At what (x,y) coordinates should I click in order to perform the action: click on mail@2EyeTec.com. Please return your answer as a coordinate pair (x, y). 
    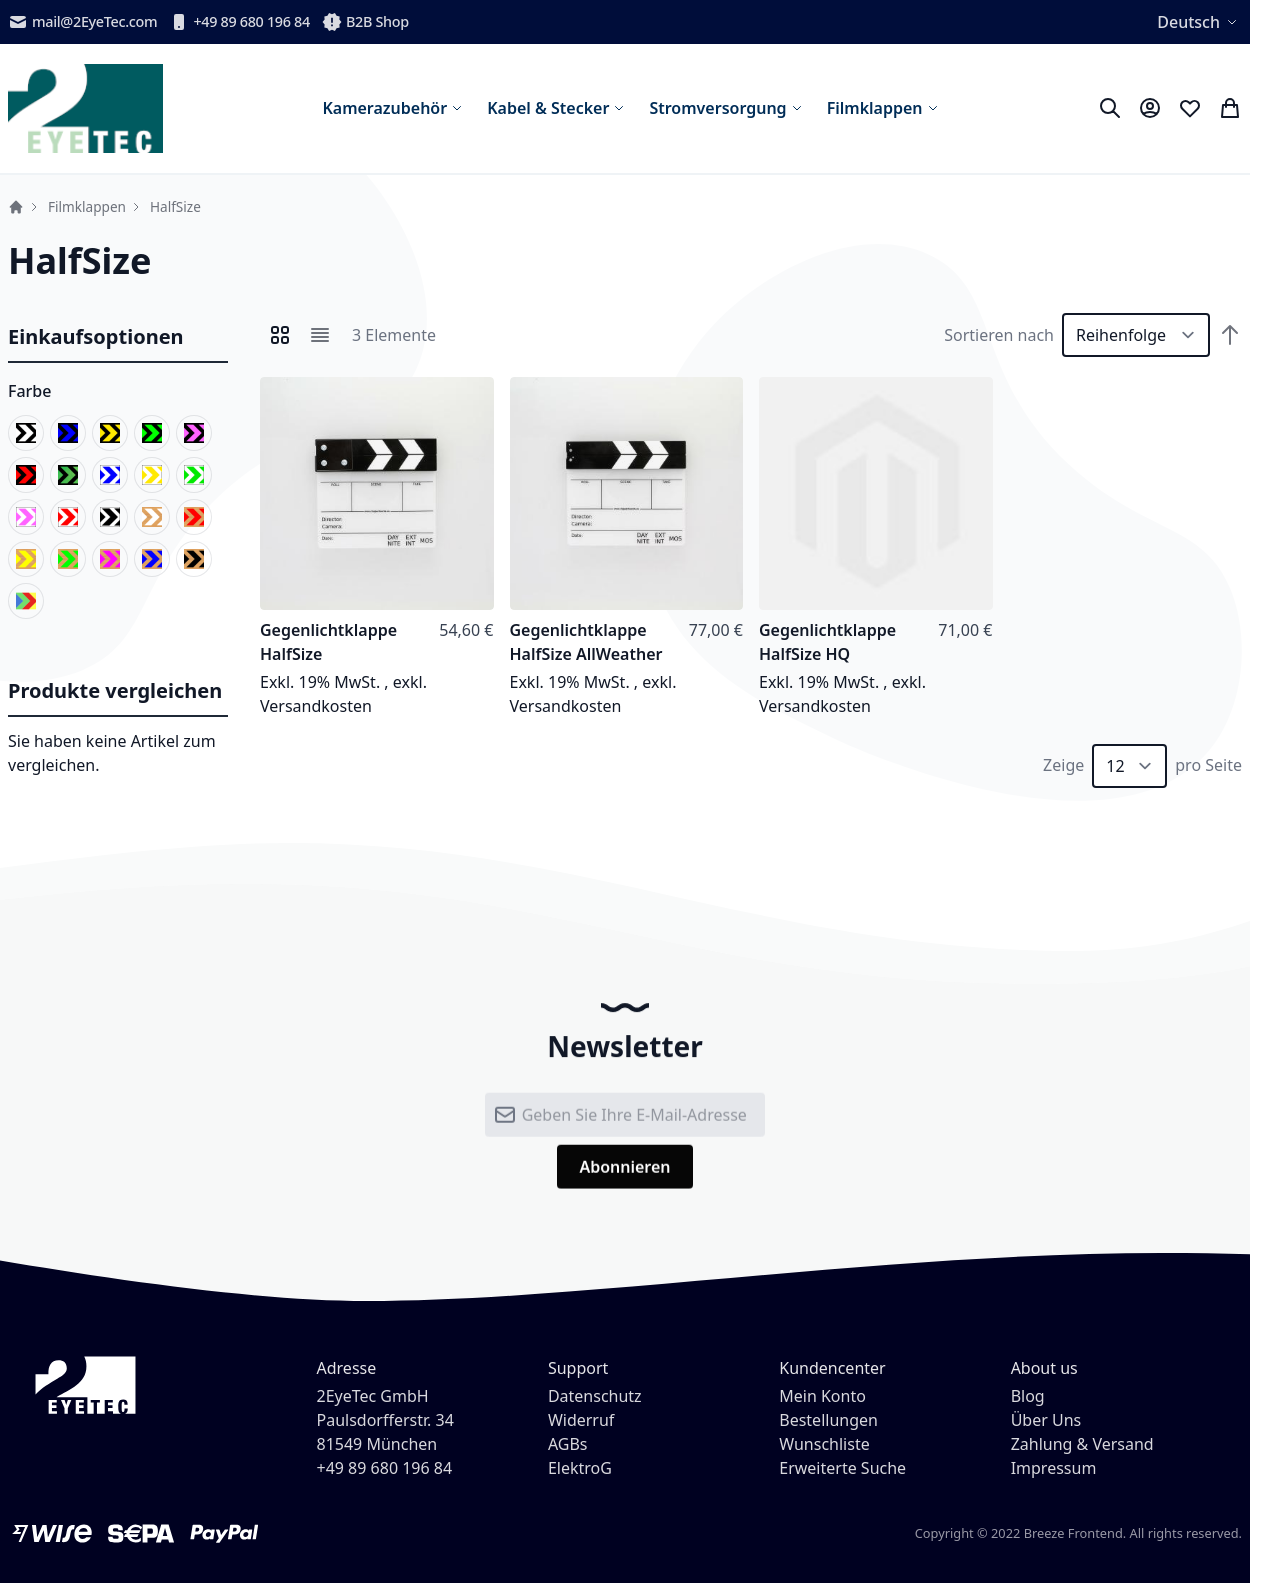
    Looking at the image, I should click on (82, 22).